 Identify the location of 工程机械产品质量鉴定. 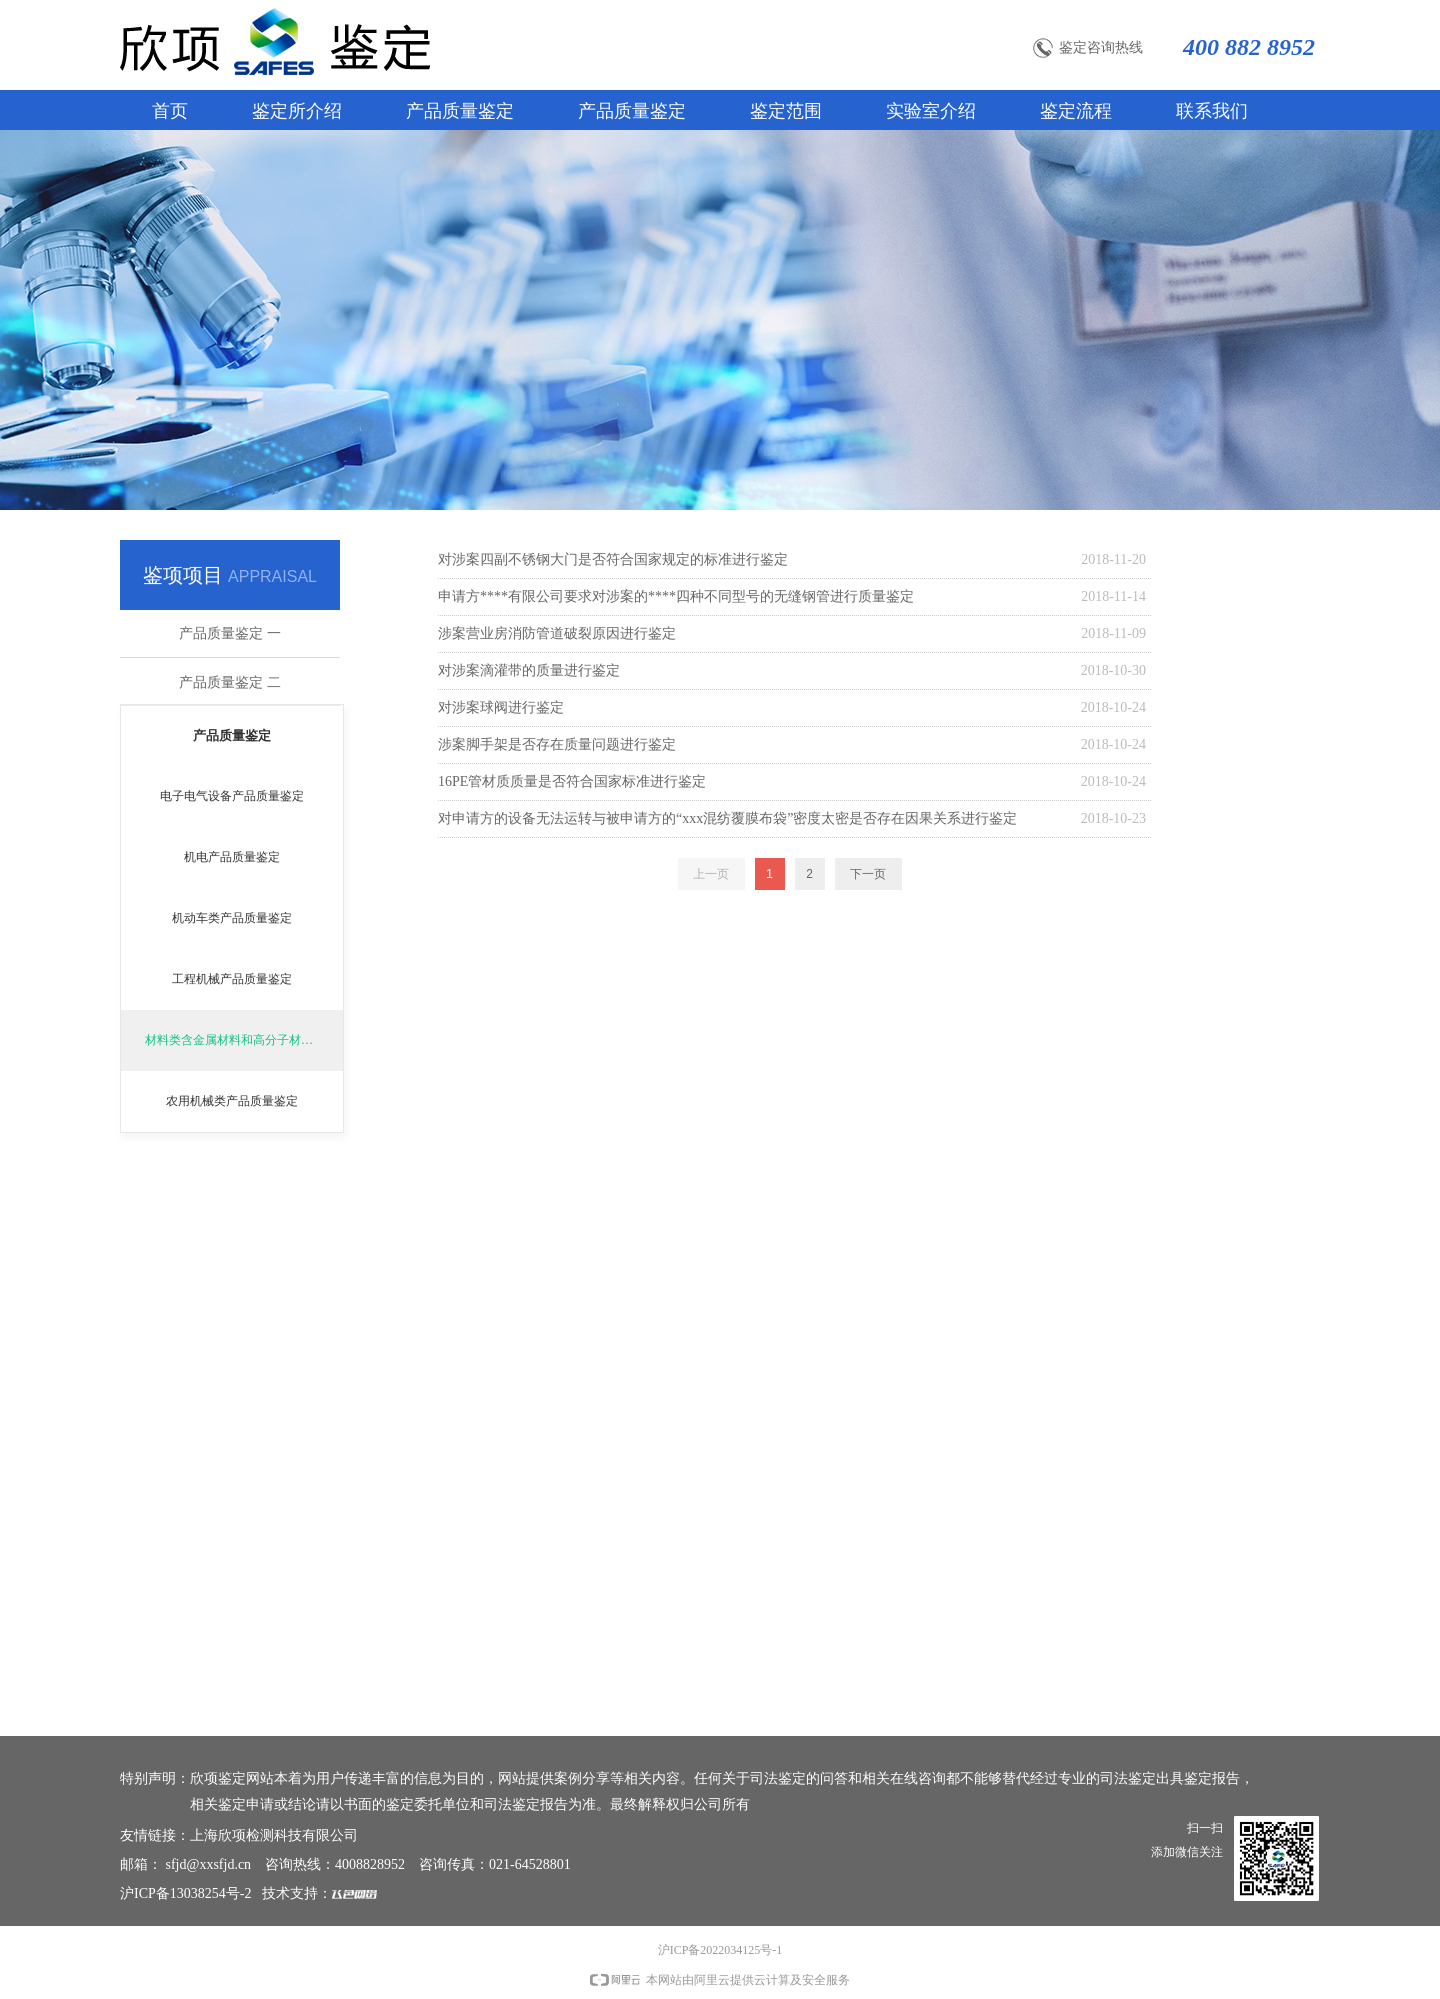
(232, 979).